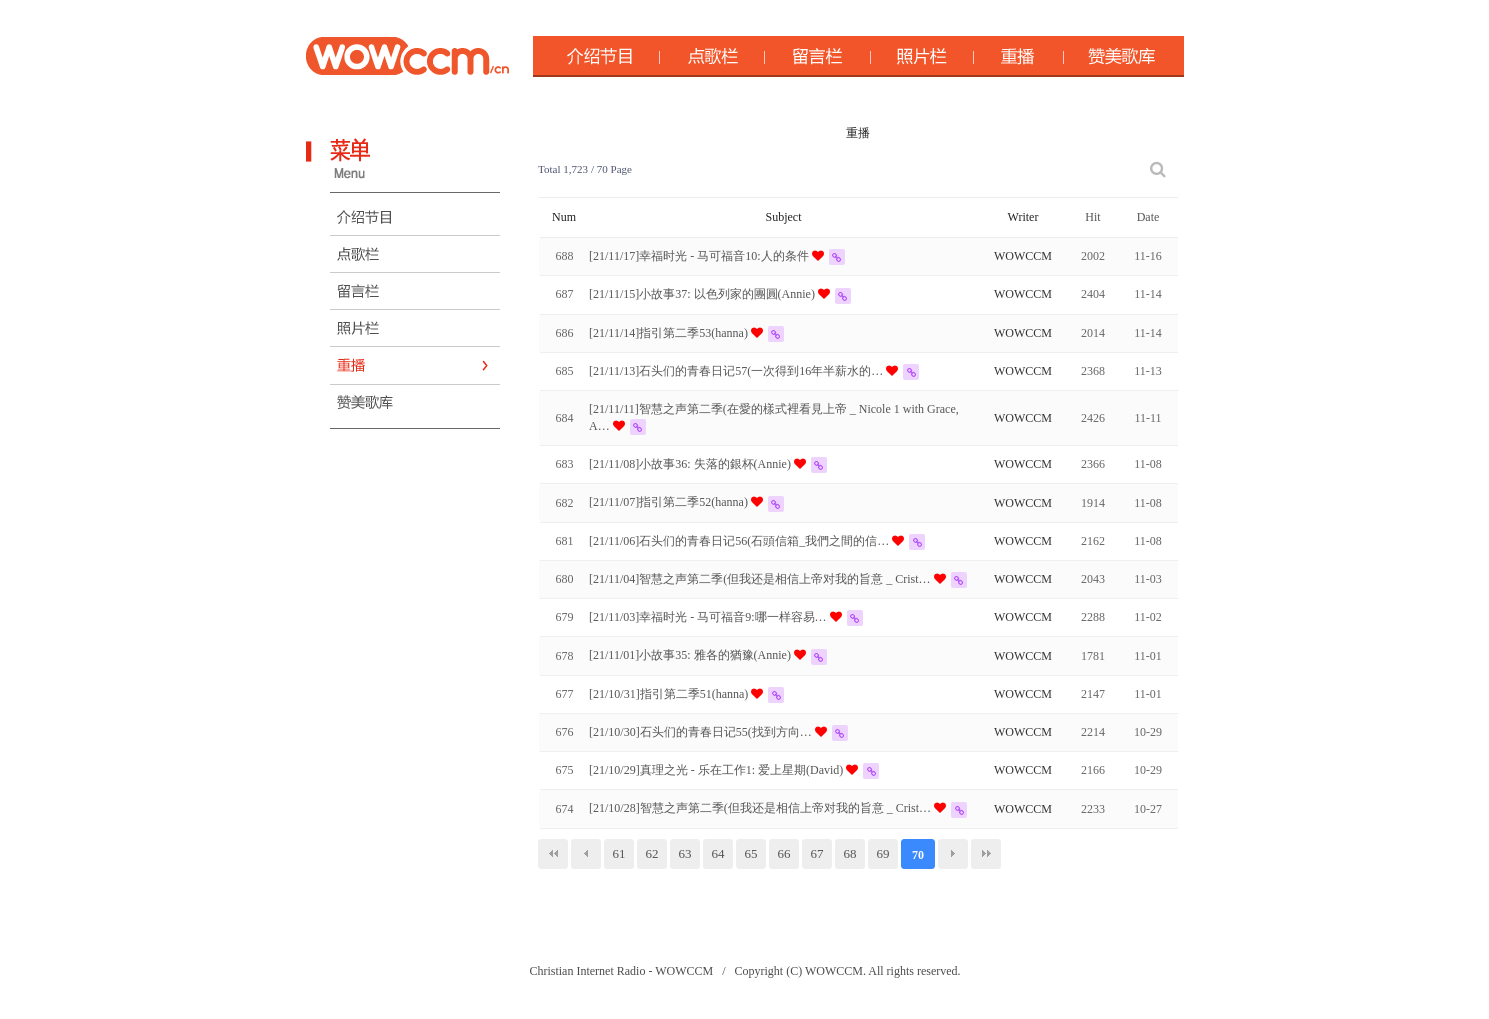 This screenshot has height=1019, width=1489. What do you see at coordinates (740, 541) in the screenshot?
I see `[21/11/06]石头们的青春日记56(石頭信箱_我們之間的信…` at bounding box center [740, 541].